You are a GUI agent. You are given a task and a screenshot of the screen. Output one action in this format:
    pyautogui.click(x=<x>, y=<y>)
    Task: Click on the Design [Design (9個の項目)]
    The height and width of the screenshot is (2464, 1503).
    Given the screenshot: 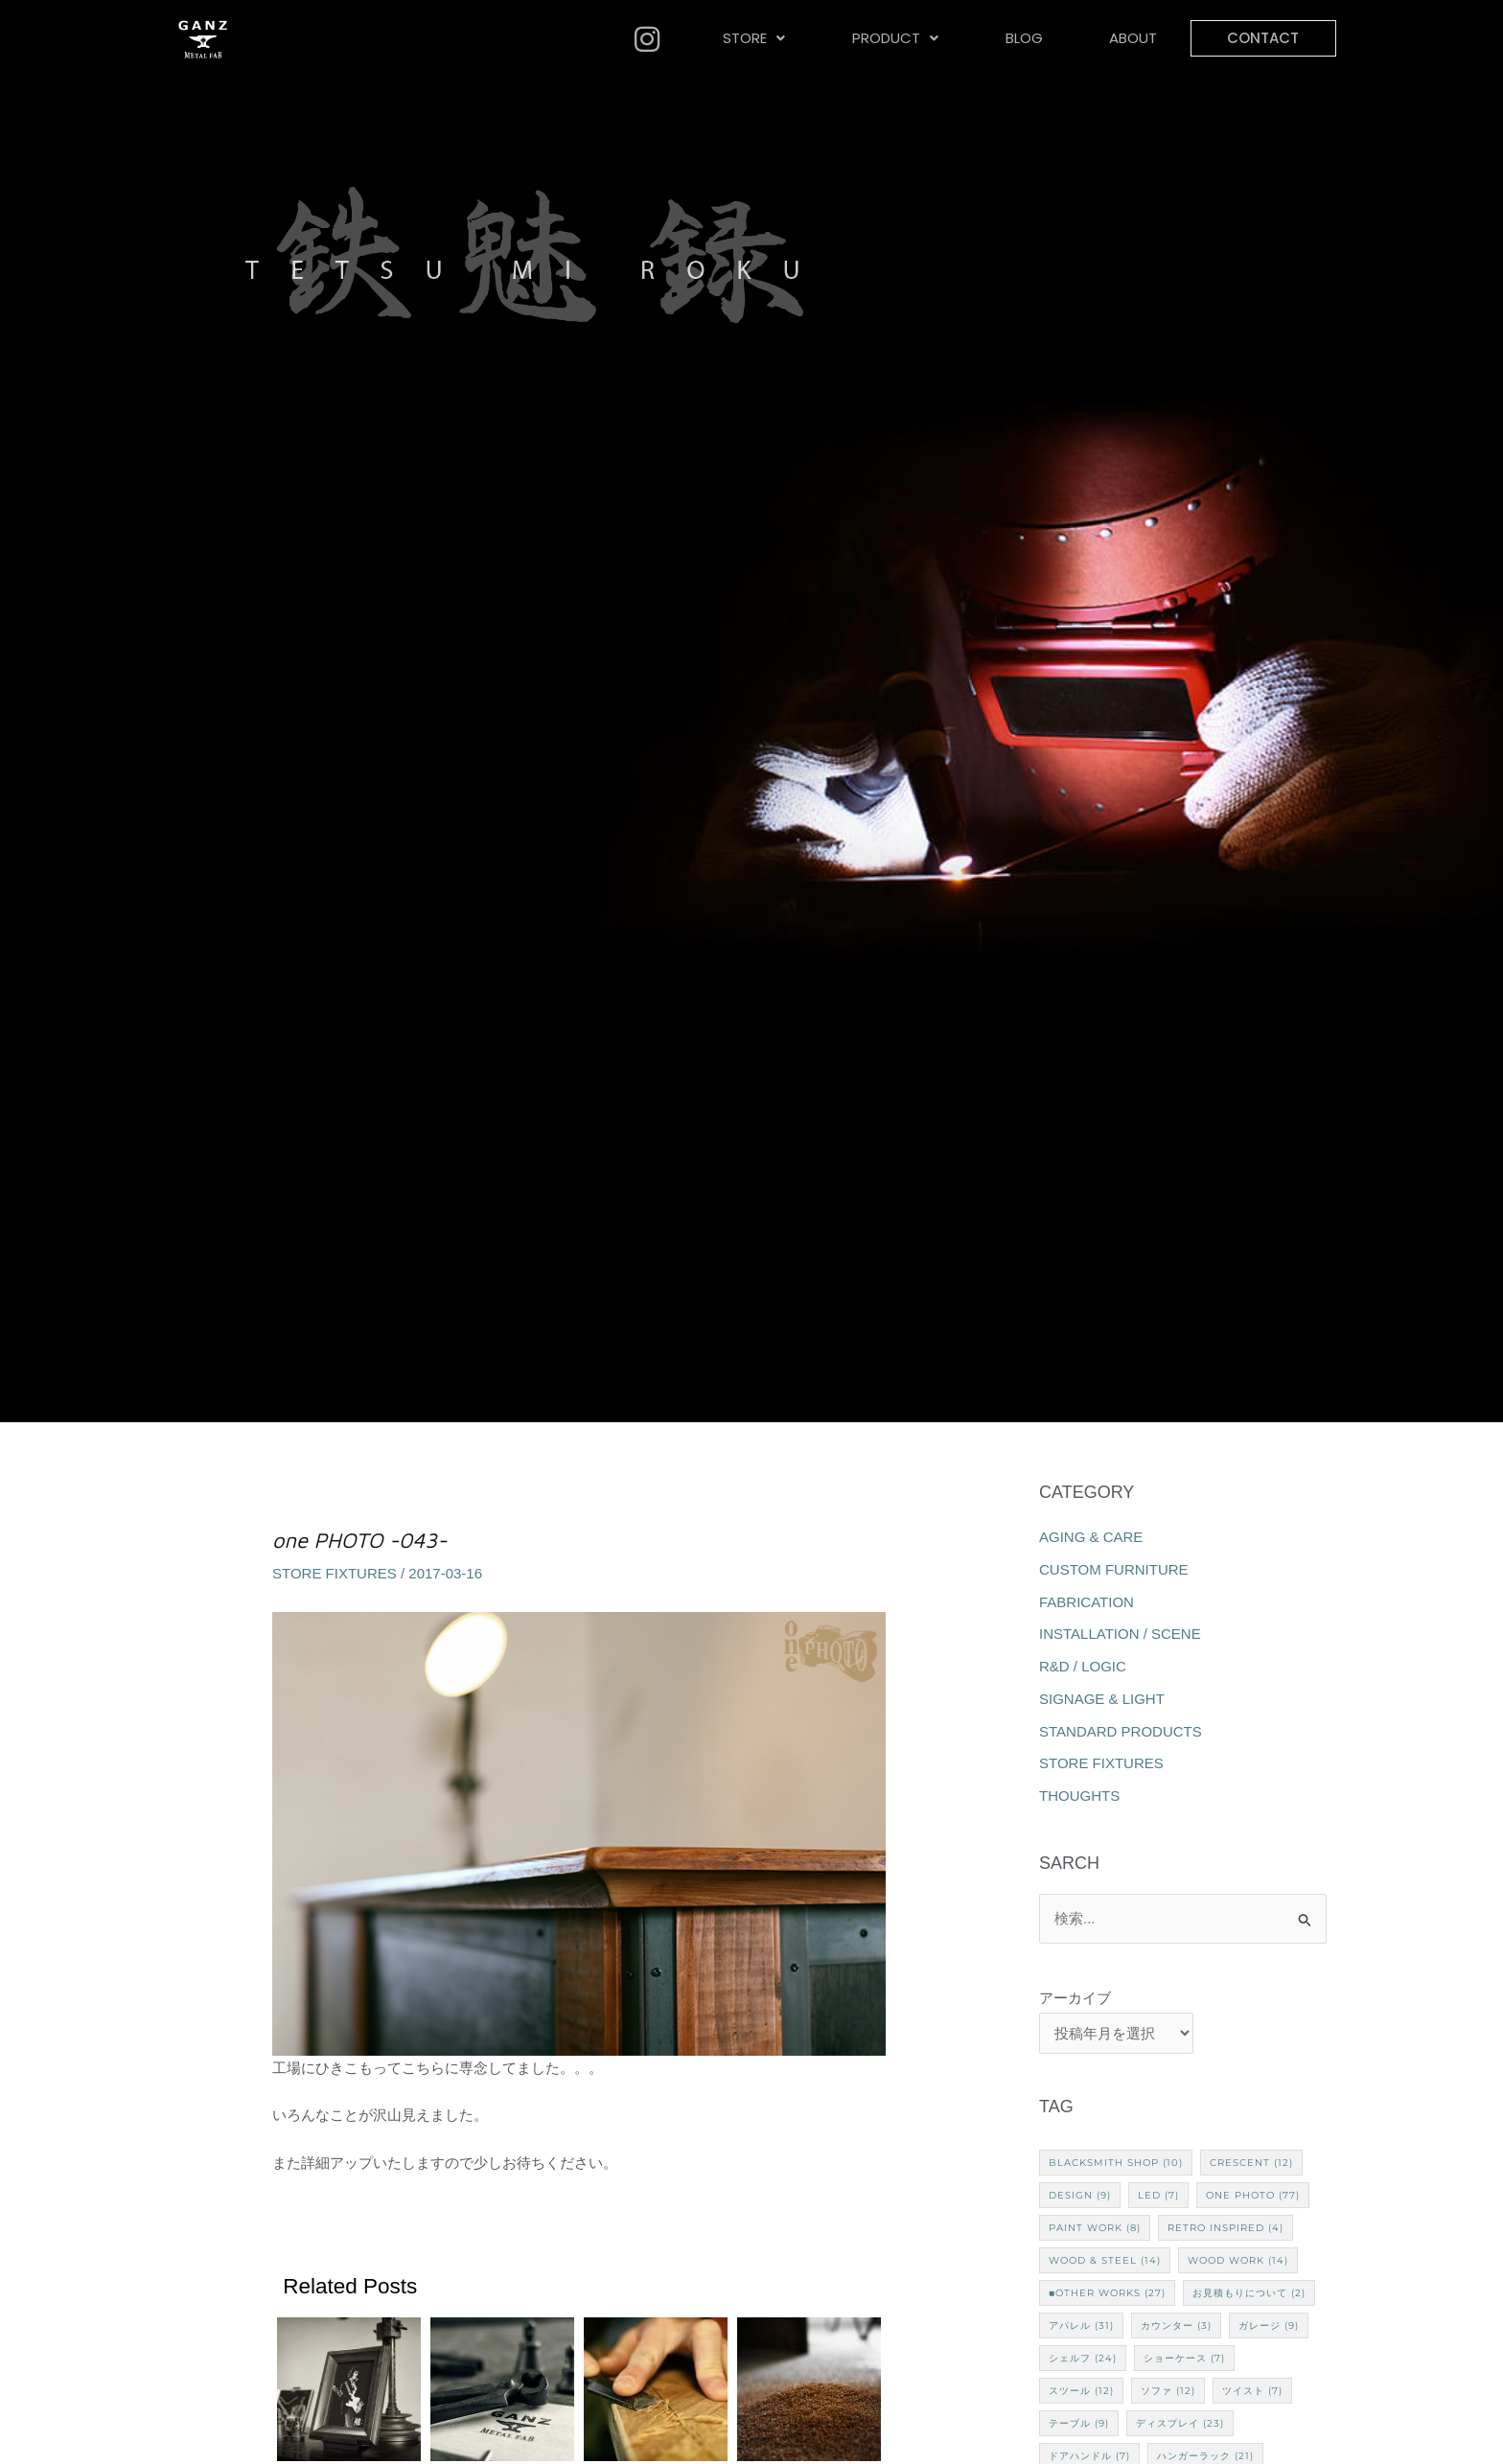 What is the action you would take?
    pyautogui.click(x=1080, y=2195)
    